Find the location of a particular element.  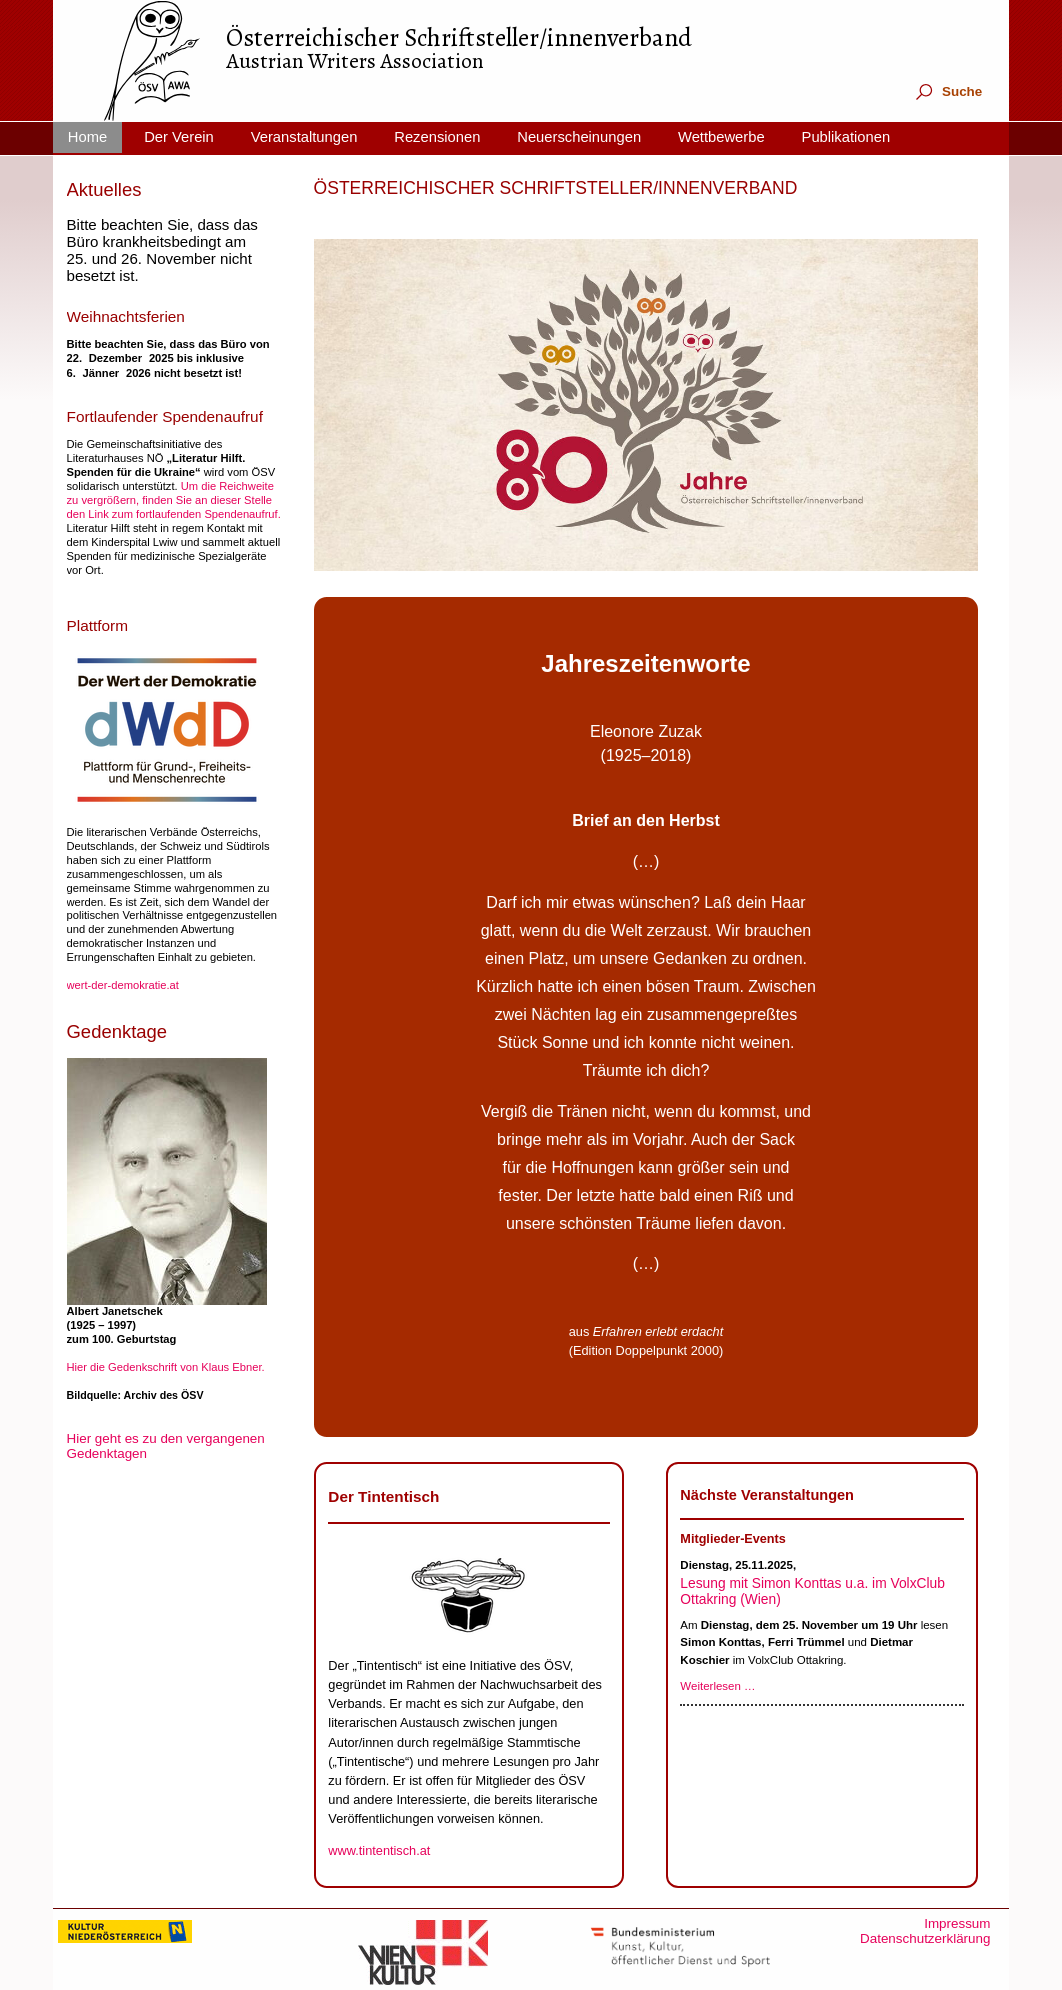

Neuerscheinungen is located at coordinates (579, 137).